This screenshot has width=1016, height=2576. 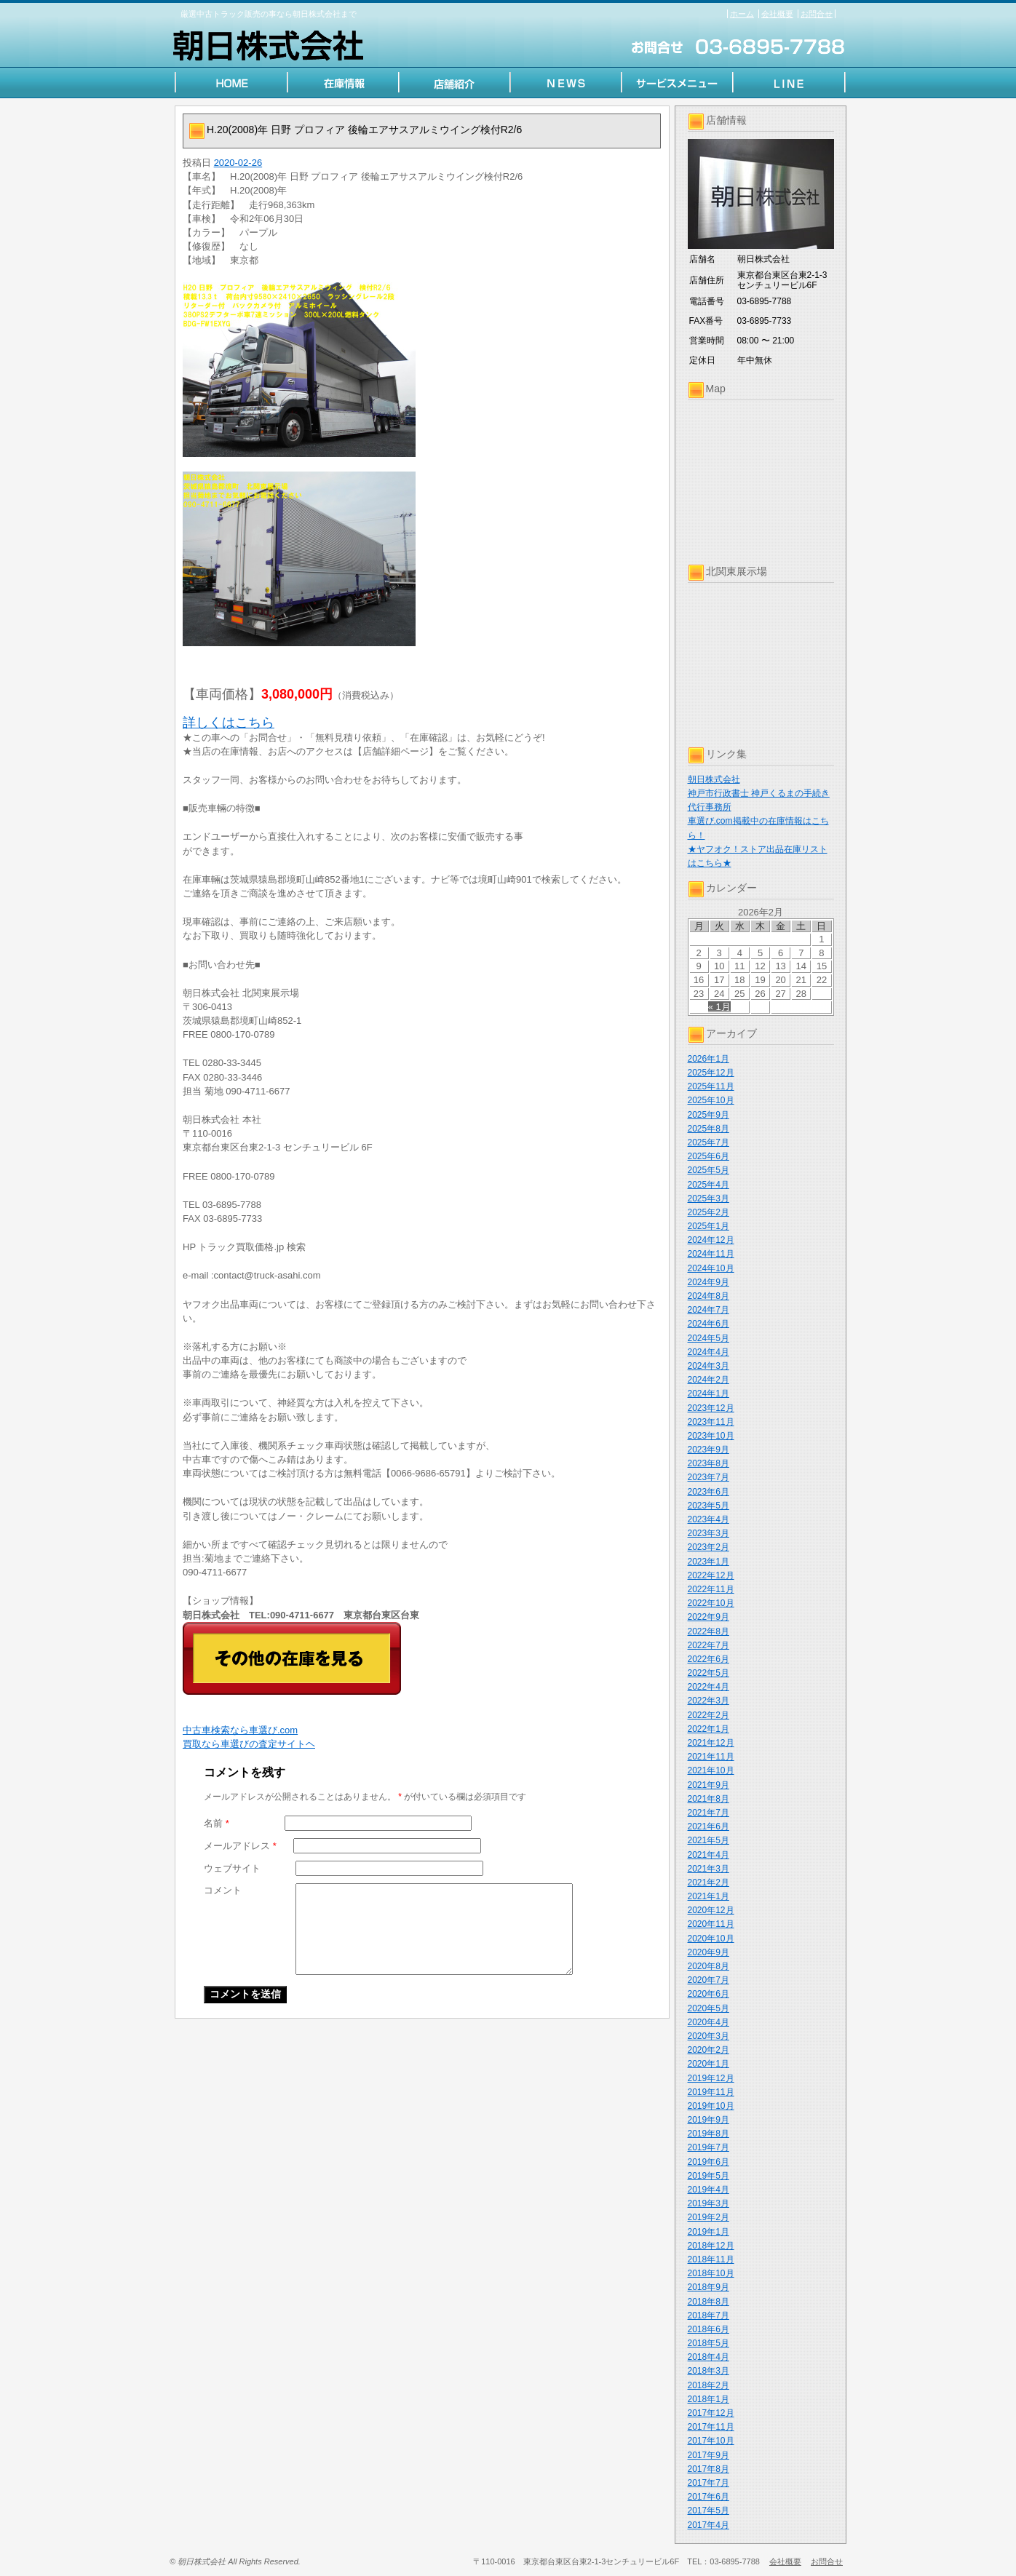 I want to click on 2020年7月, so click(x=708, y=1980).